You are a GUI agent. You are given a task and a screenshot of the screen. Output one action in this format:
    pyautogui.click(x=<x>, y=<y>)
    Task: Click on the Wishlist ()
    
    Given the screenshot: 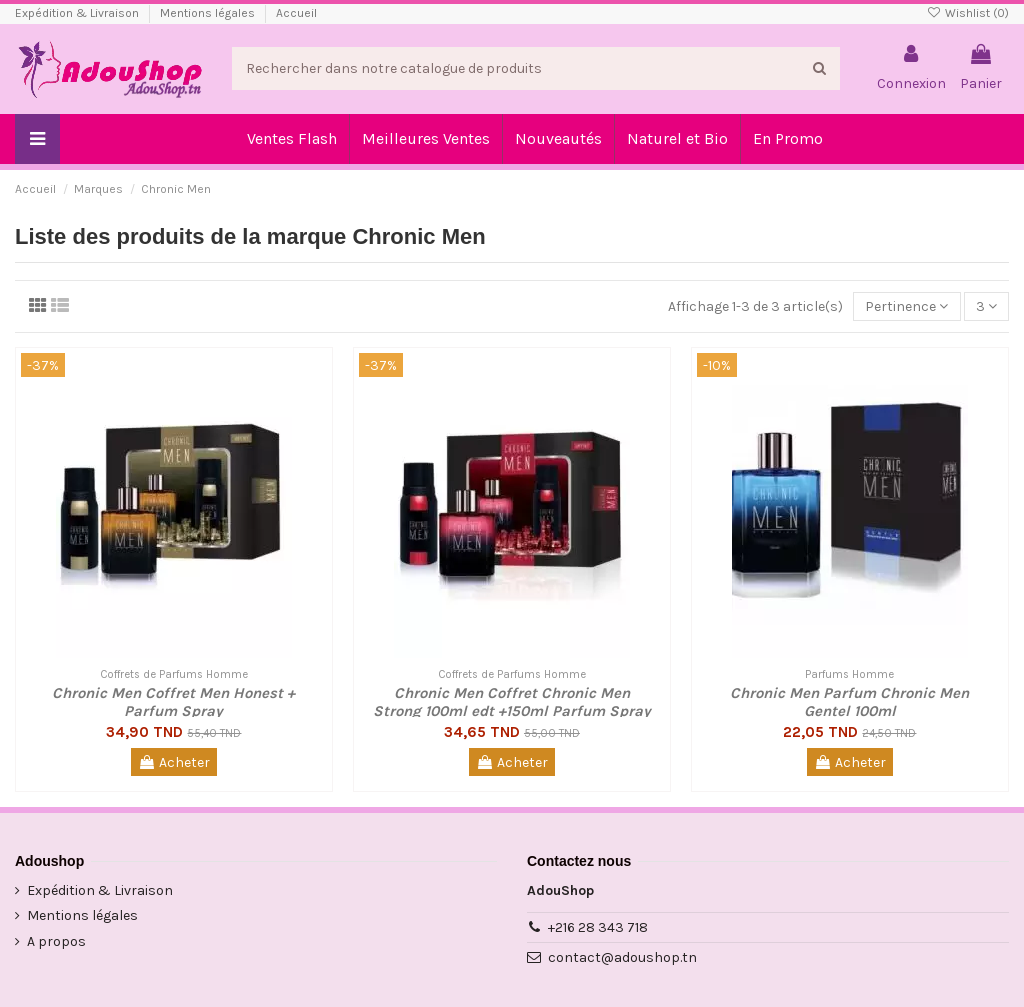 What is the action you would take?
    pyautogui.click(x=968, y=13)
    